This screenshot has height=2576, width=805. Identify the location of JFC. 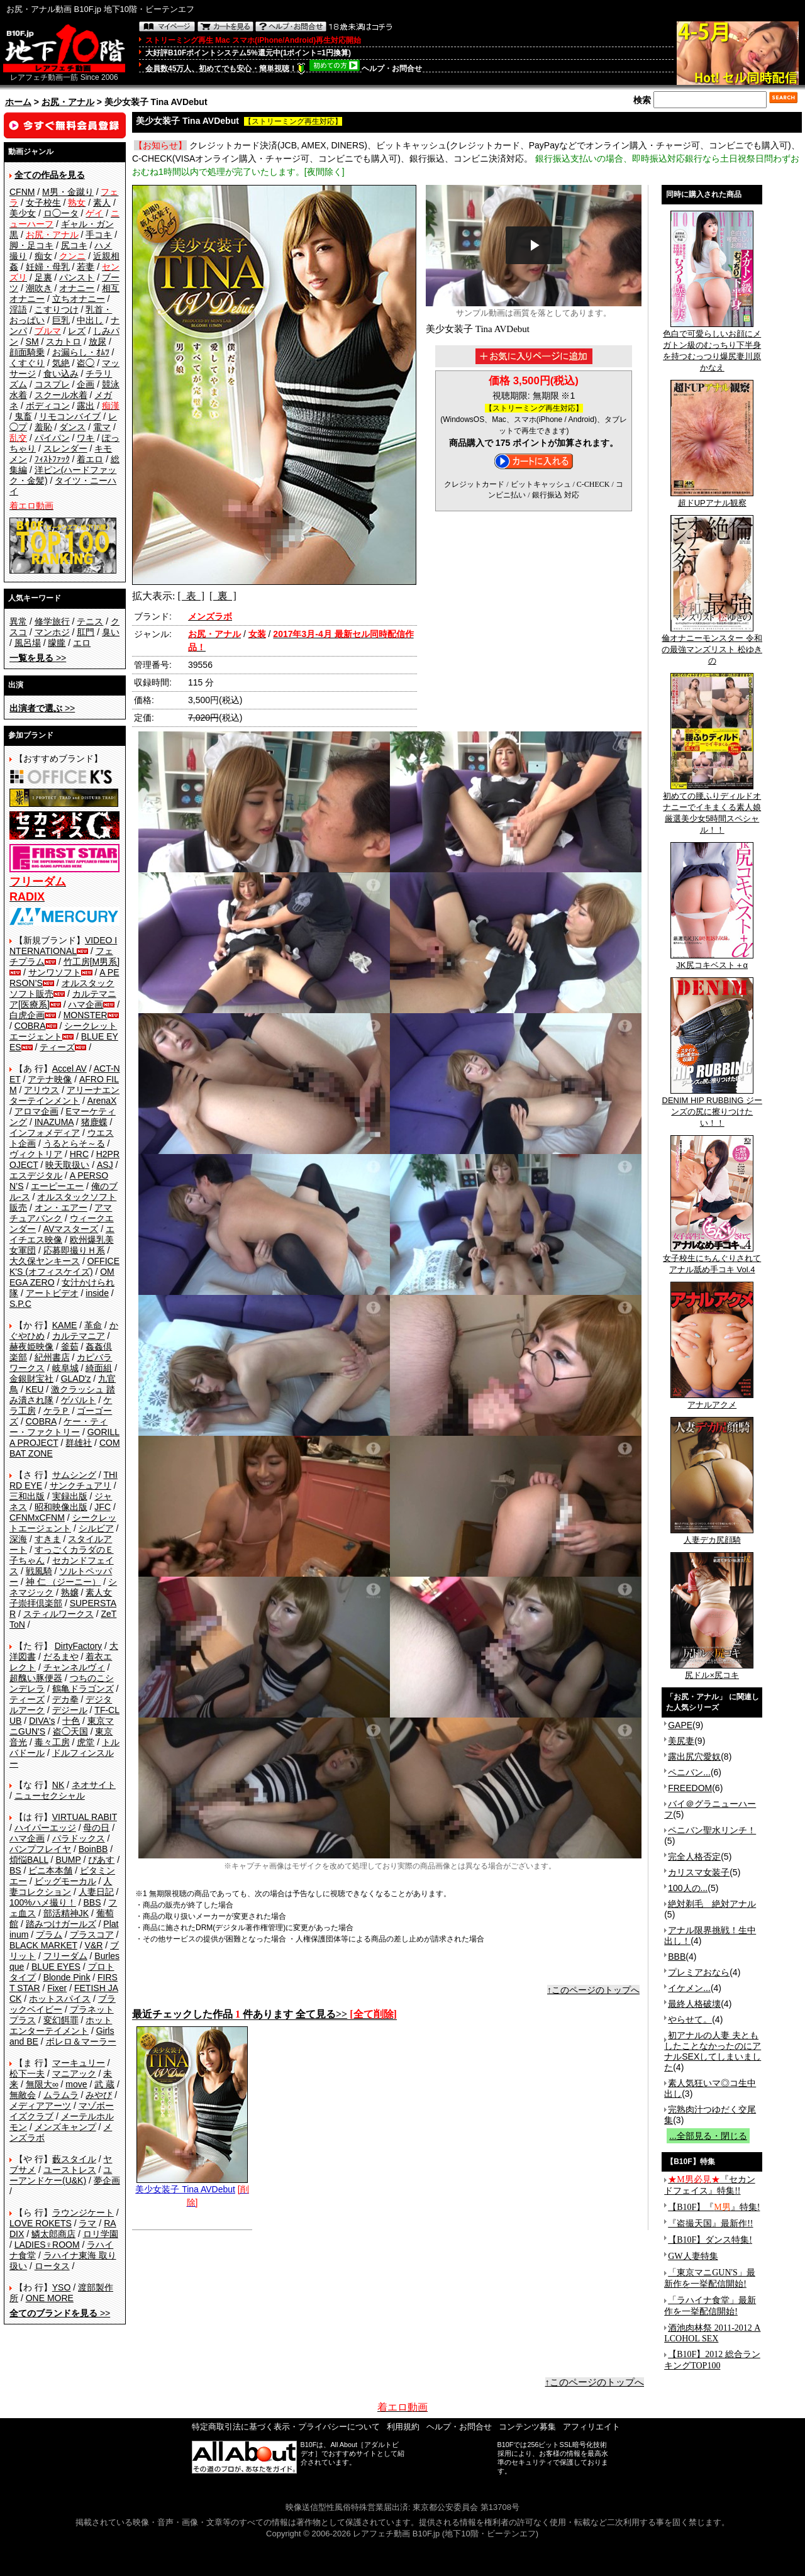
(102, 1507).